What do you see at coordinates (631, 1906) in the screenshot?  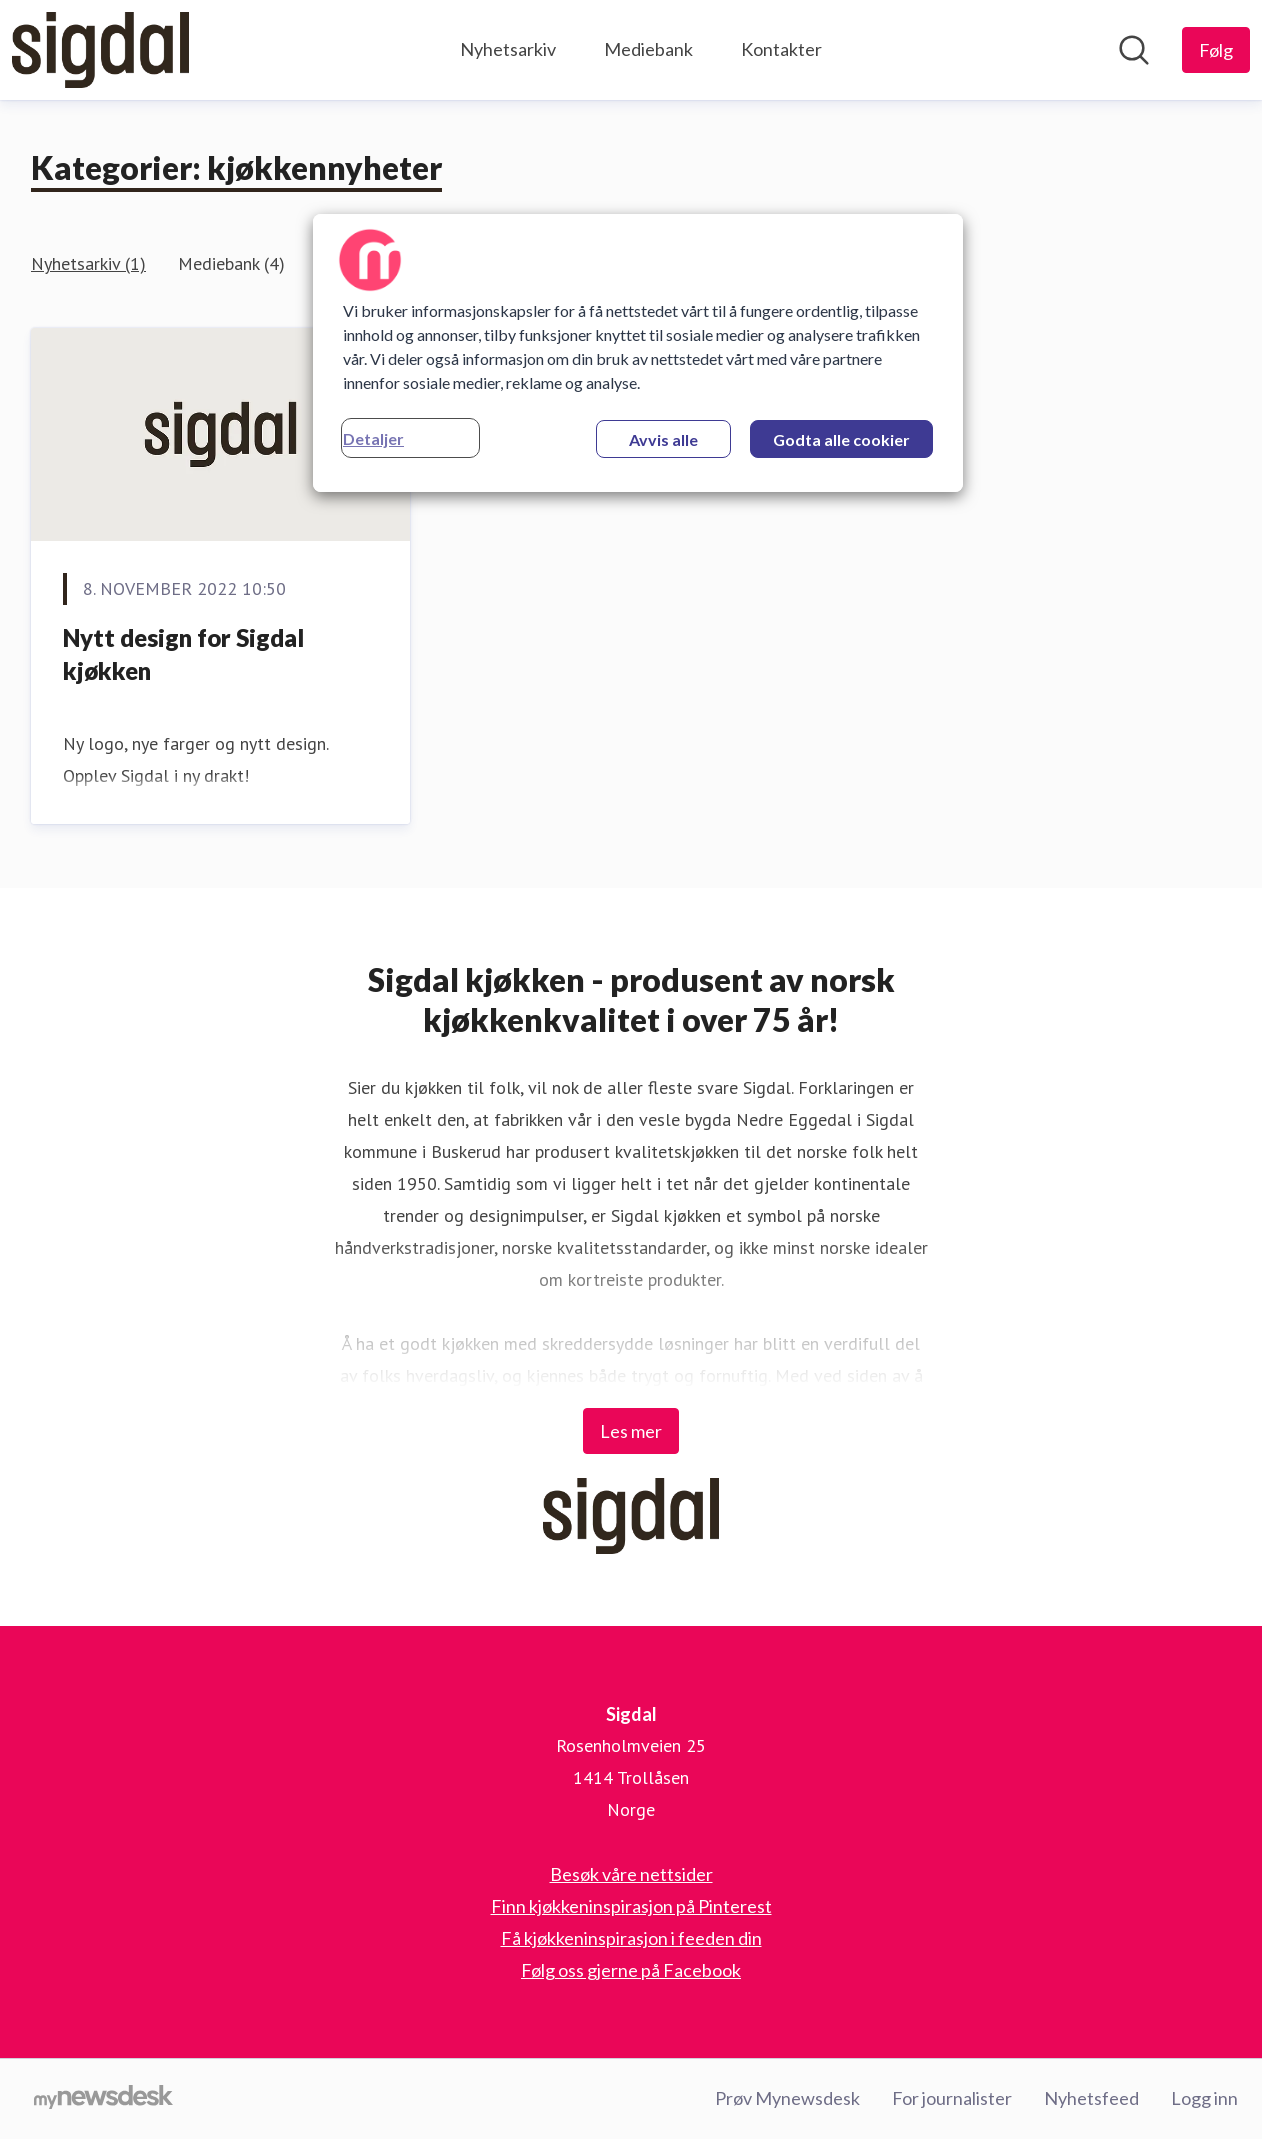 I see `Finn kjøkkeninspirasjon på Pinterest [Finn kjøkkeninspirasjon på Pinterest (åpnes i nytt vindu)]` at bounding box center [631, 1906].